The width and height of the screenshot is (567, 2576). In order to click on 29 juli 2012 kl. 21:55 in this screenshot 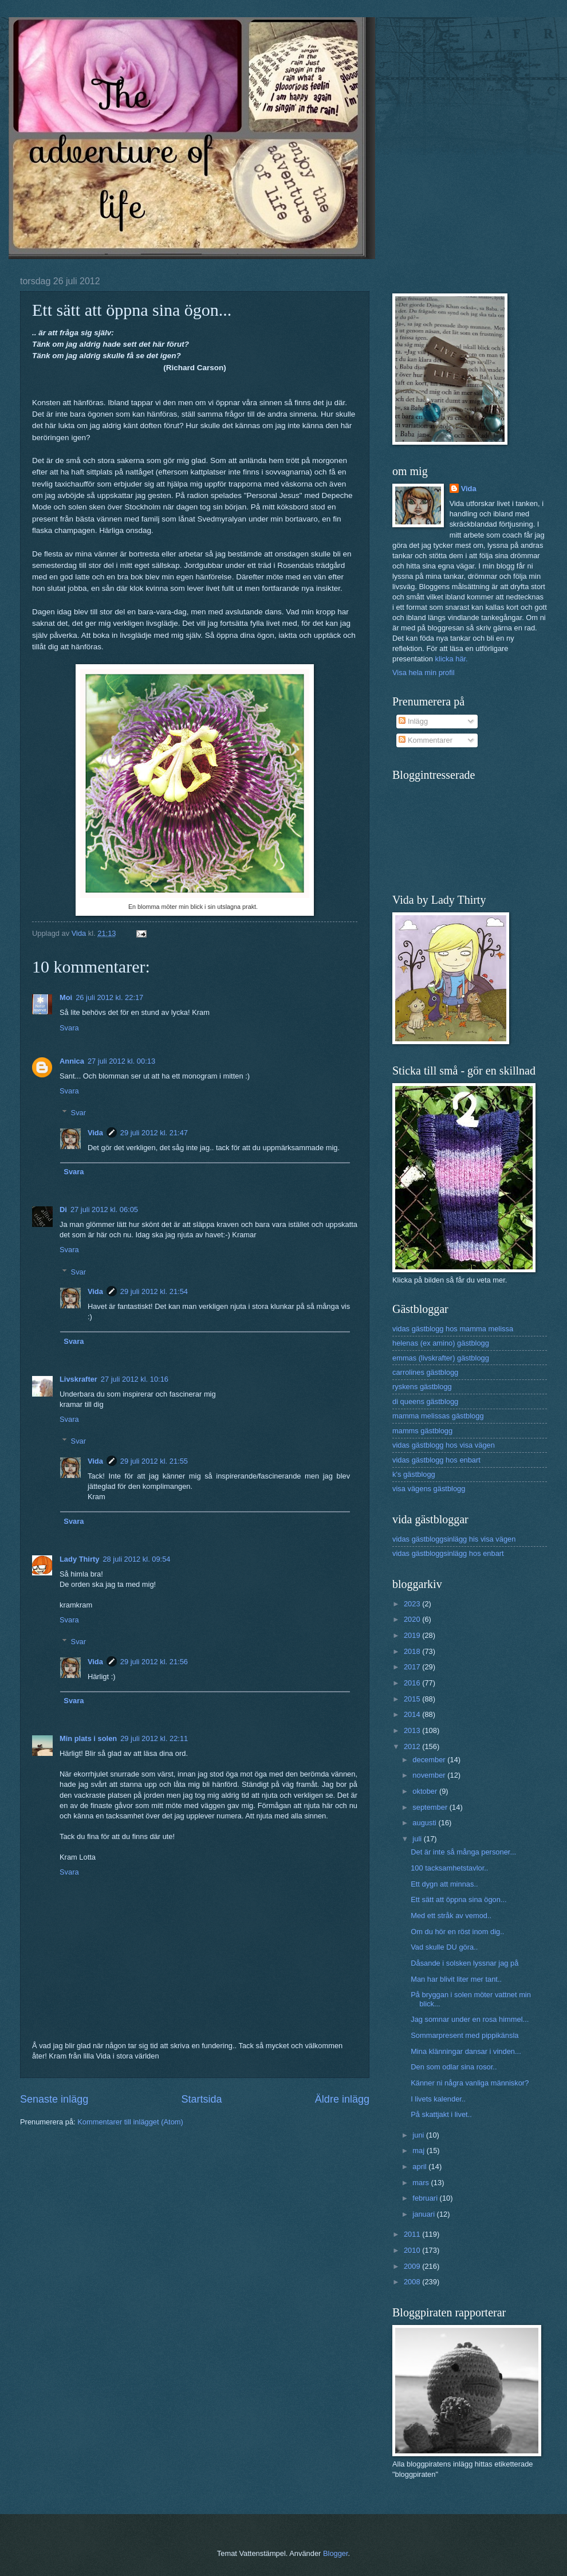, I will do `click(154, 1461)`.